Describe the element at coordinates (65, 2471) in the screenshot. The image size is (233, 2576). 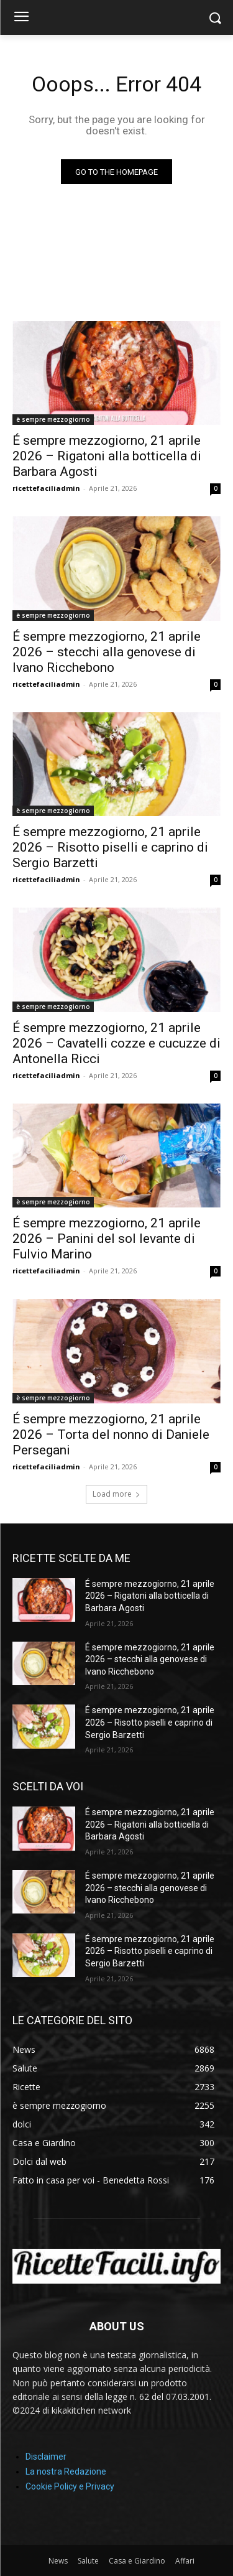
I see `La nostra Redazione` at that location.